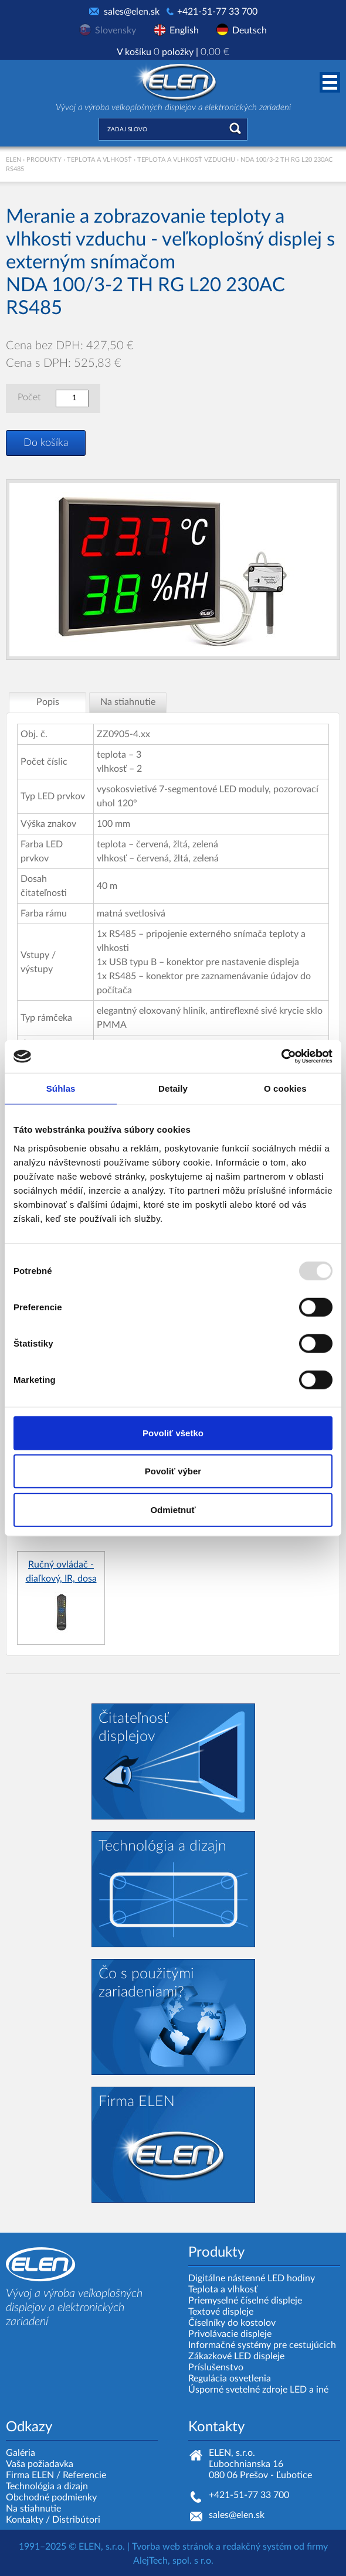 The height and width of the screenshot is (2576, 346). I want to click on Obchodné podmienky, so click(51, 2497).